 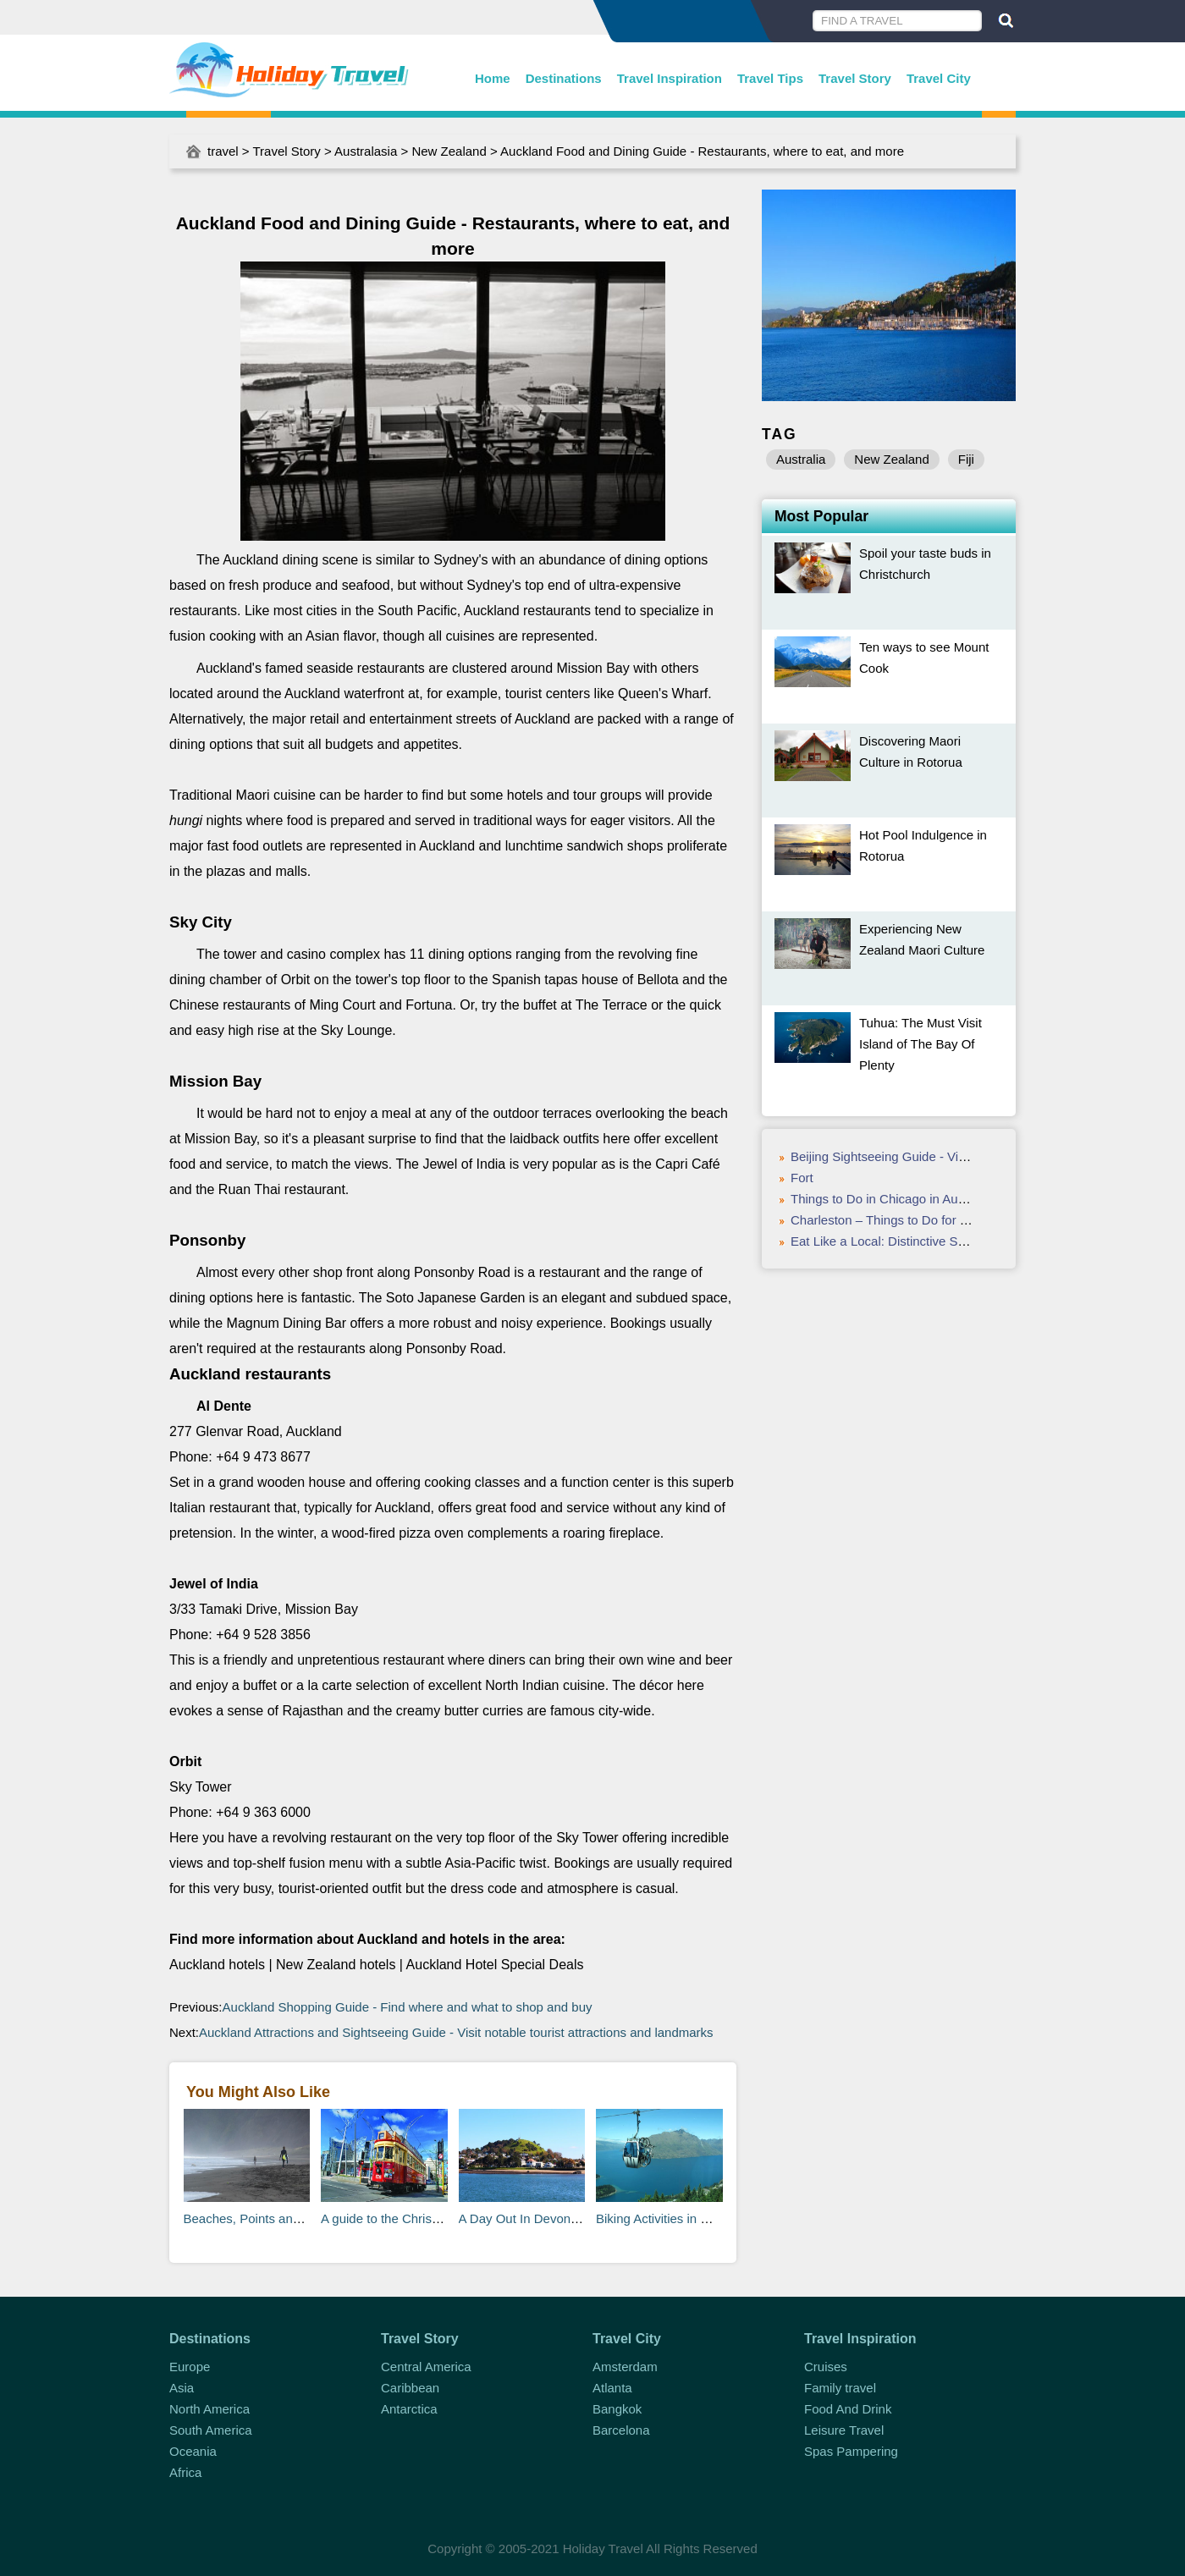 What do you see at coordinates (920, 1044) in the screenshot?
I see `Tuhua: The Must Visit Island of The Bay Of Plenty` at bounding box center [920, 1044].